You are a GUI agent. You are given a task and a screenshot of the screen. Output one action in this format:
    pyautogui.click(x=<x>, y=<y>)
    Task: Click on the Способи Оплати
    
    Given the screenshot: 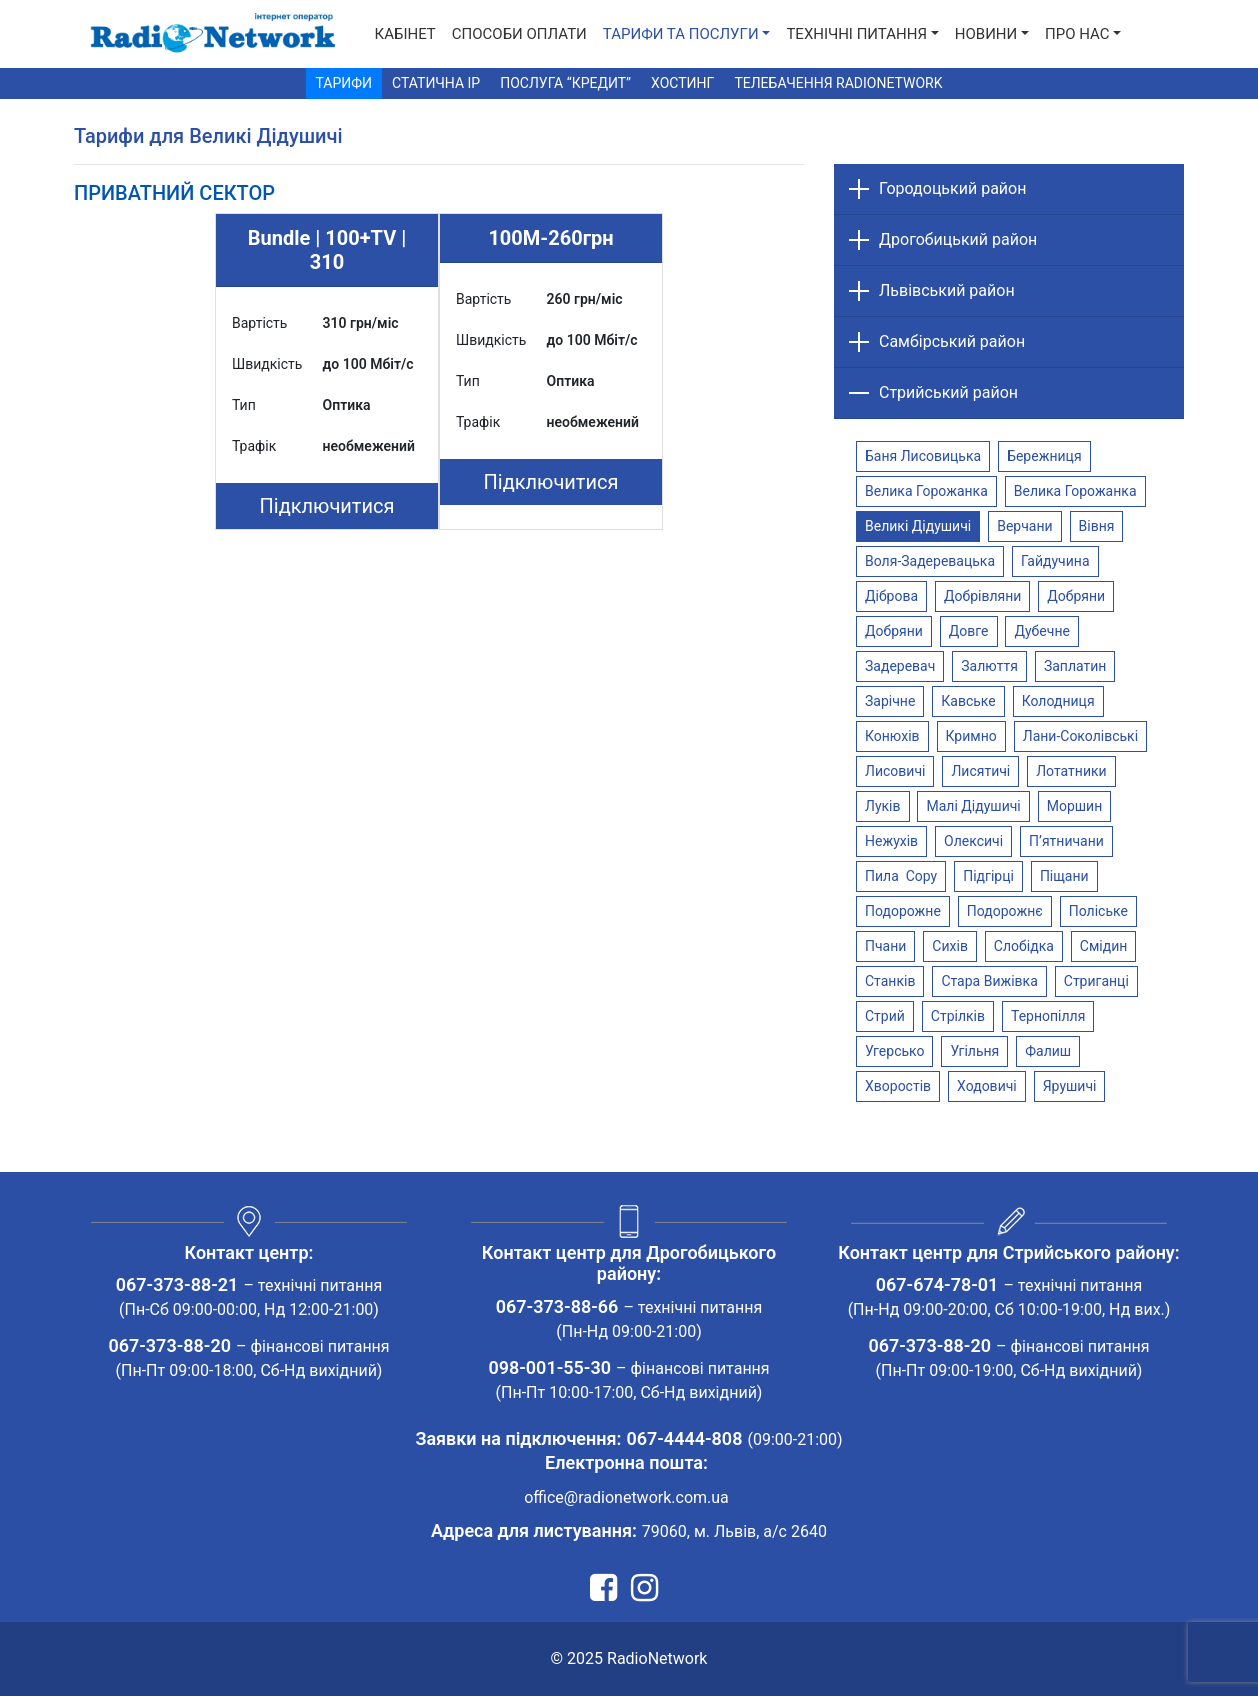 What is the action you would take?
    pyautogui.click(x=519, y=34)
    